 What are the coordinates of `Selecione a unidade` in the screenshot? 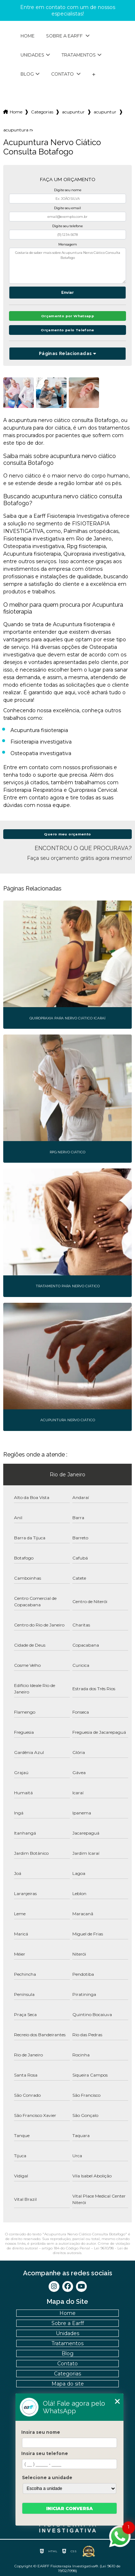 It's located at (47, 2477).